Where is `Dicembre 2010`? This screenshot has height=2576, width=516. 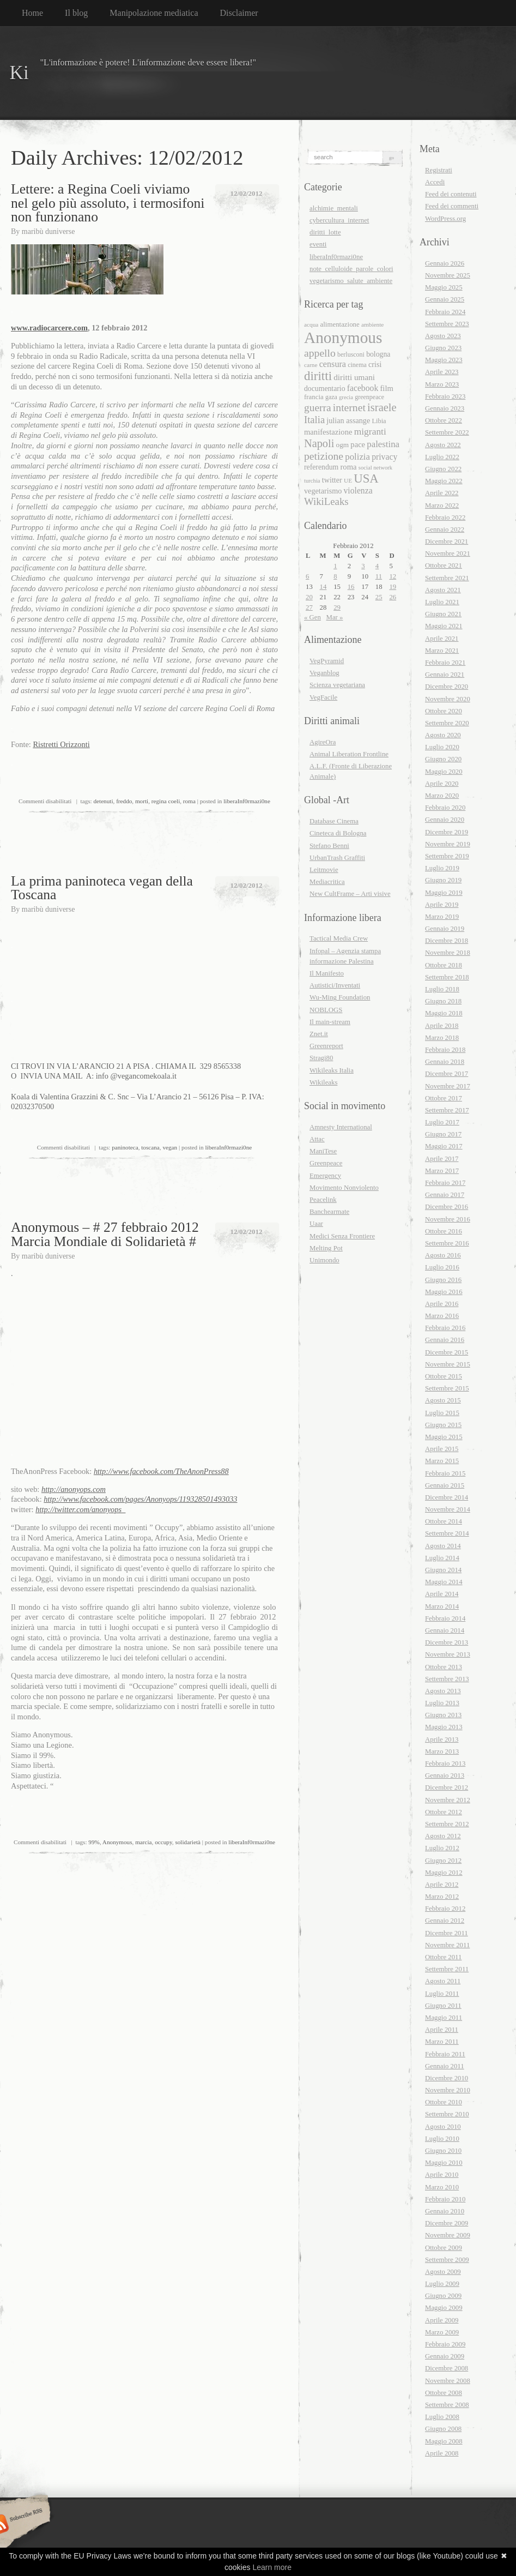 Dicembre 2010 is located at coordinates (446, 2078).